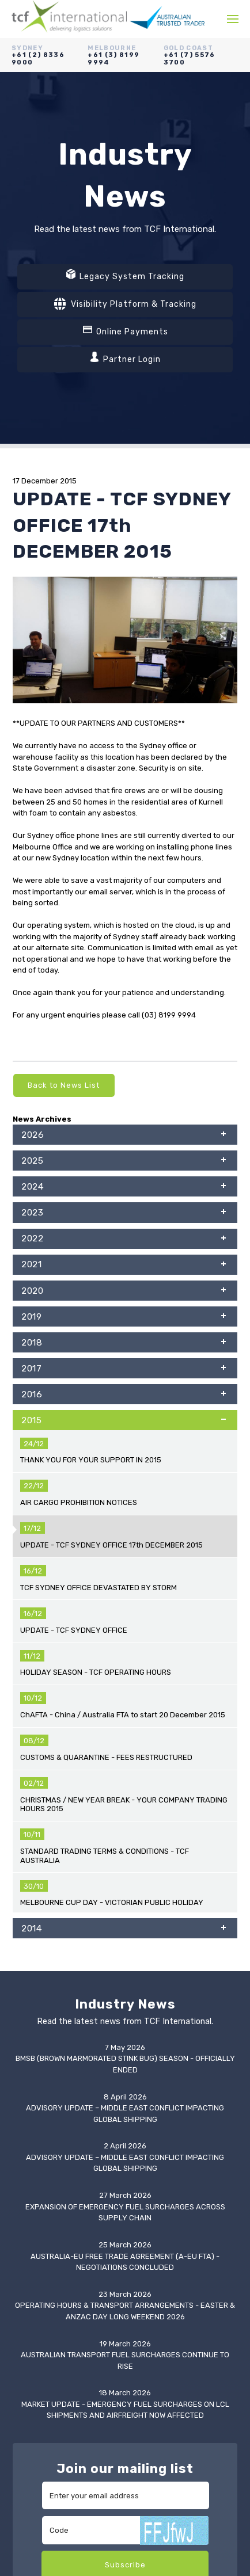  I want to click on Industries, so click(30, 2279).